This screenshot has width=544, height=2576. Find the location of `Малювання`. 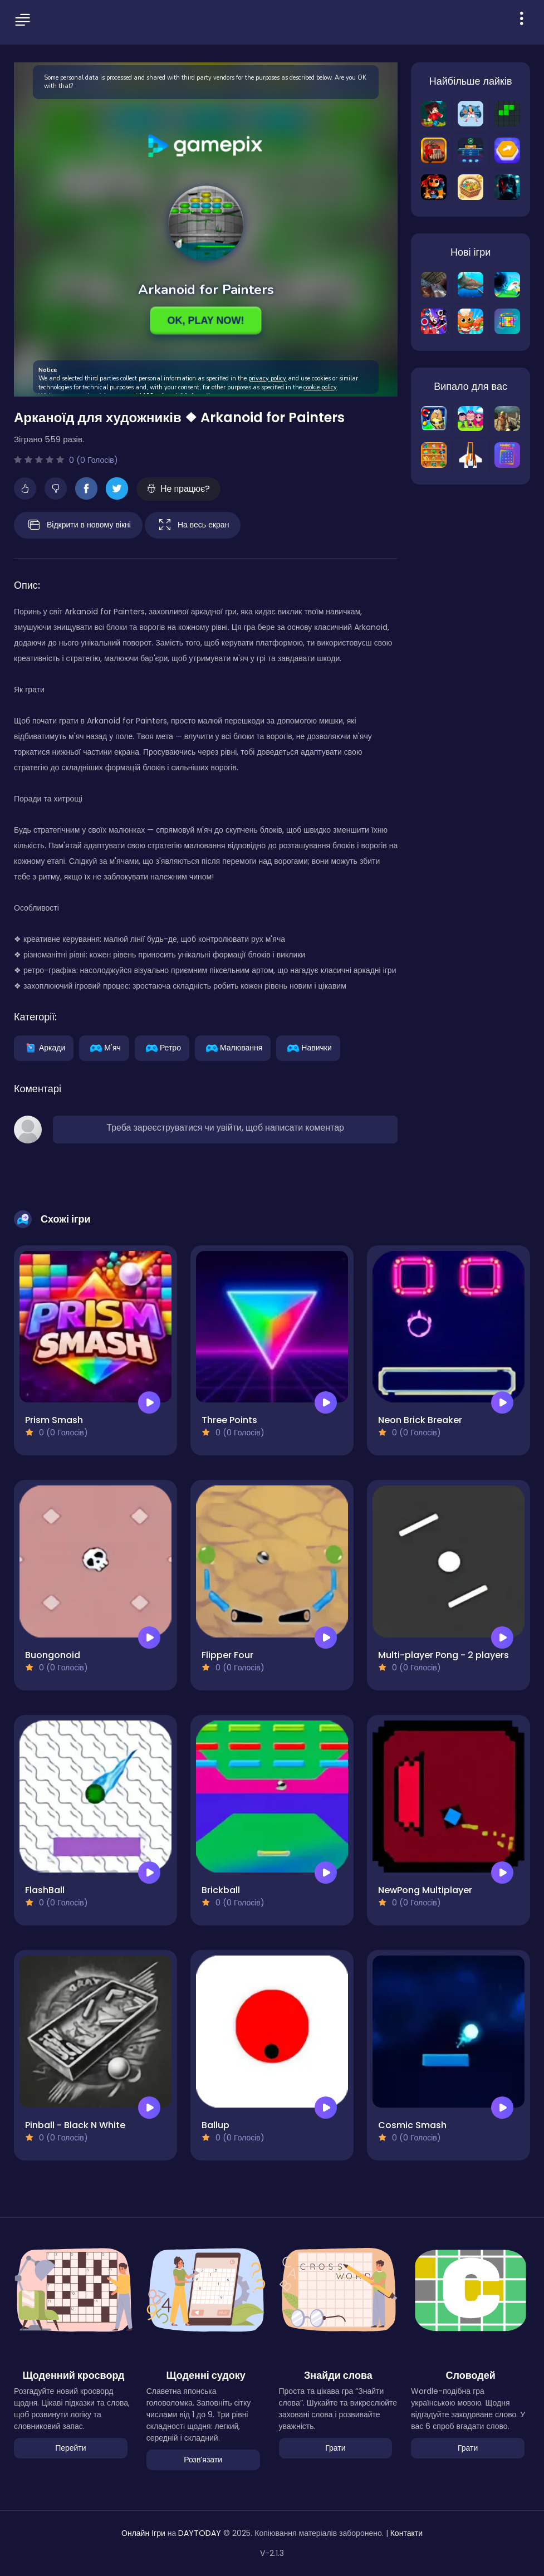

Малювання is located at coordinates (232, 1047).